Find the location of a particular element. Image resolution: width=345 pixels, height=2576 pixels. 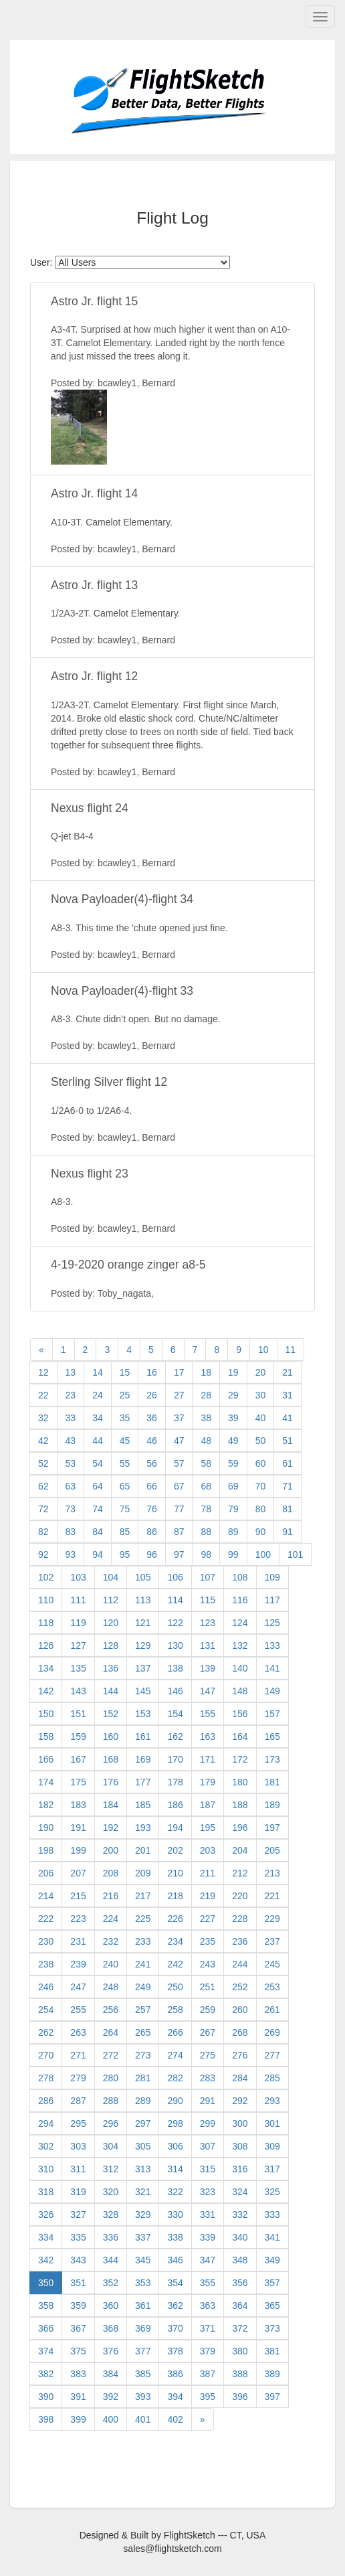

186 is located at coordinates (175, 1804).